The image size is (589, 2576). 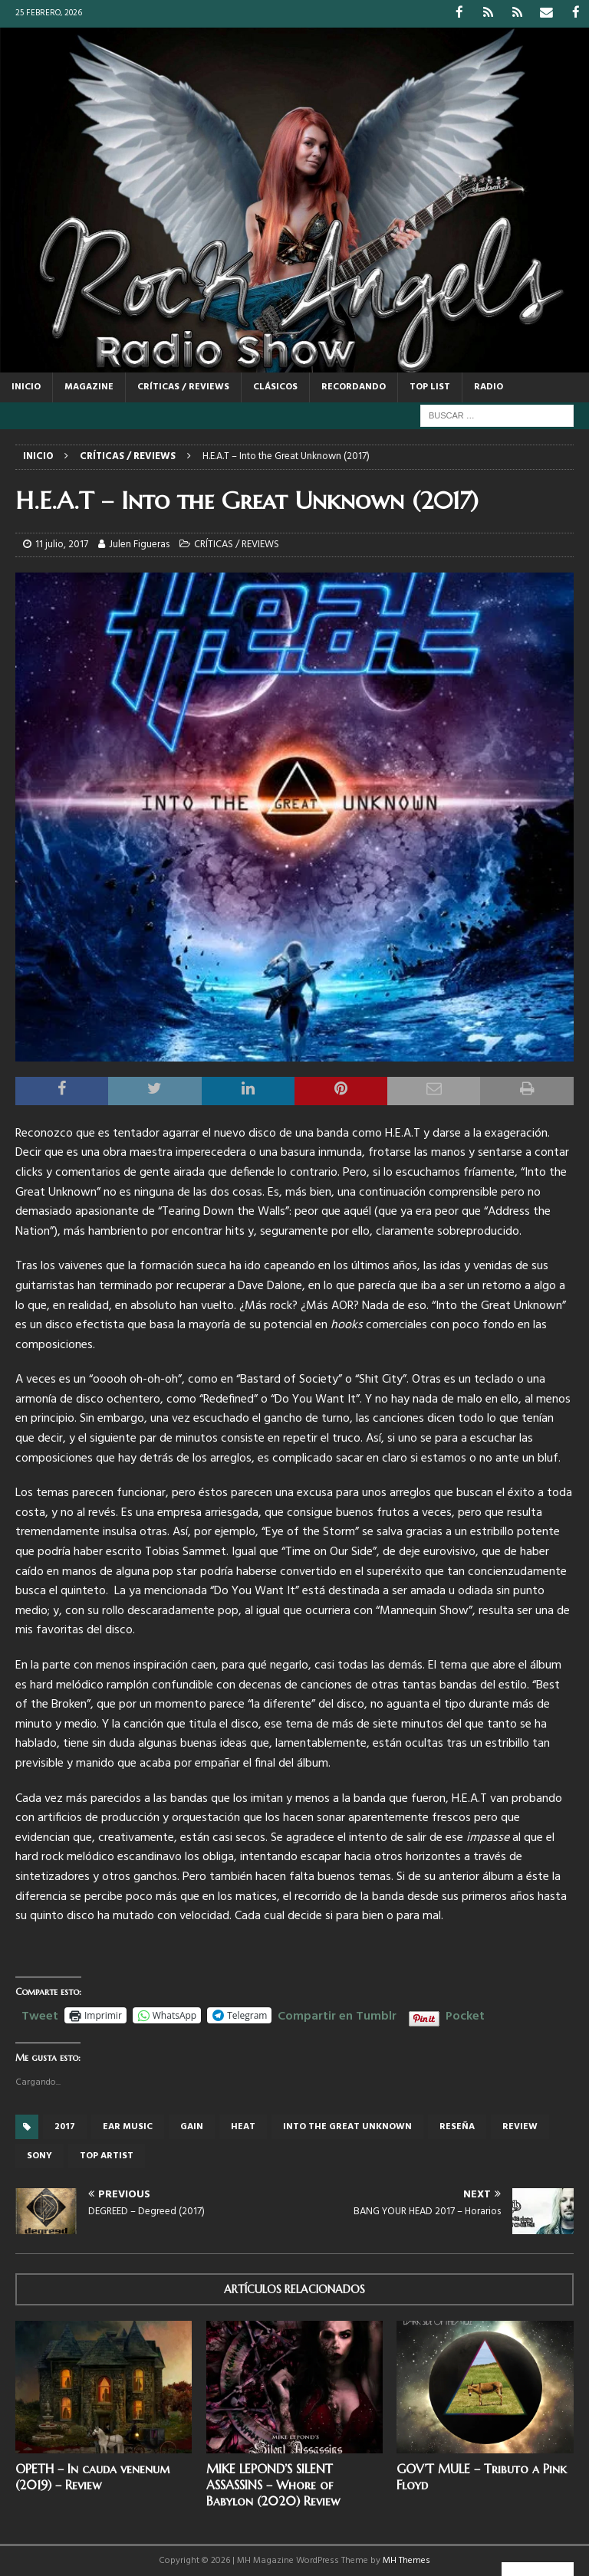 What do you see at coordinates (273, 2484) in the screenshot?
I see `MIKE LEPOND’S SILENT ASSASSINS – Whore of Babylon (2020) Review` at bounding box center [273, 2484].